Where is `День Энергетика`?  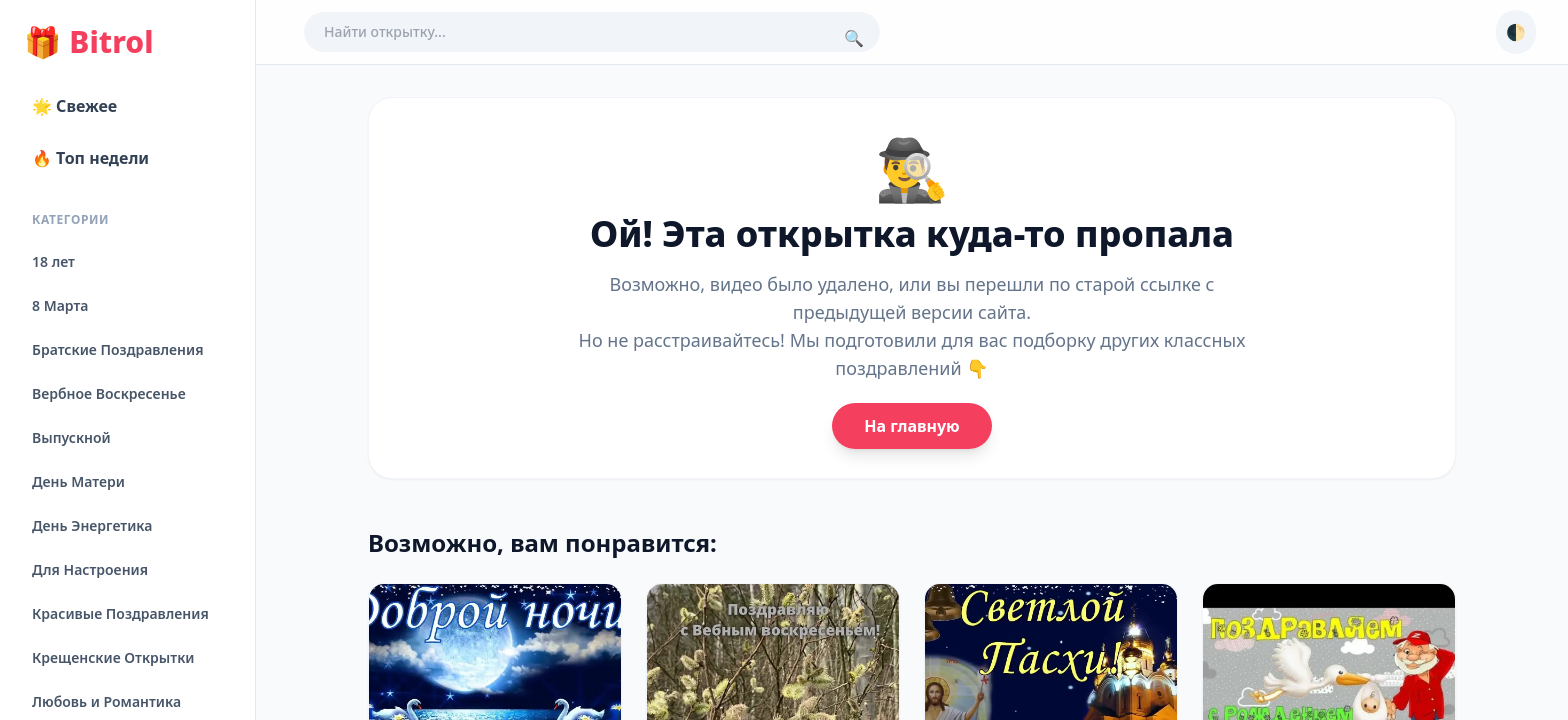 День Энергетика is located at coordinates (92, 525).